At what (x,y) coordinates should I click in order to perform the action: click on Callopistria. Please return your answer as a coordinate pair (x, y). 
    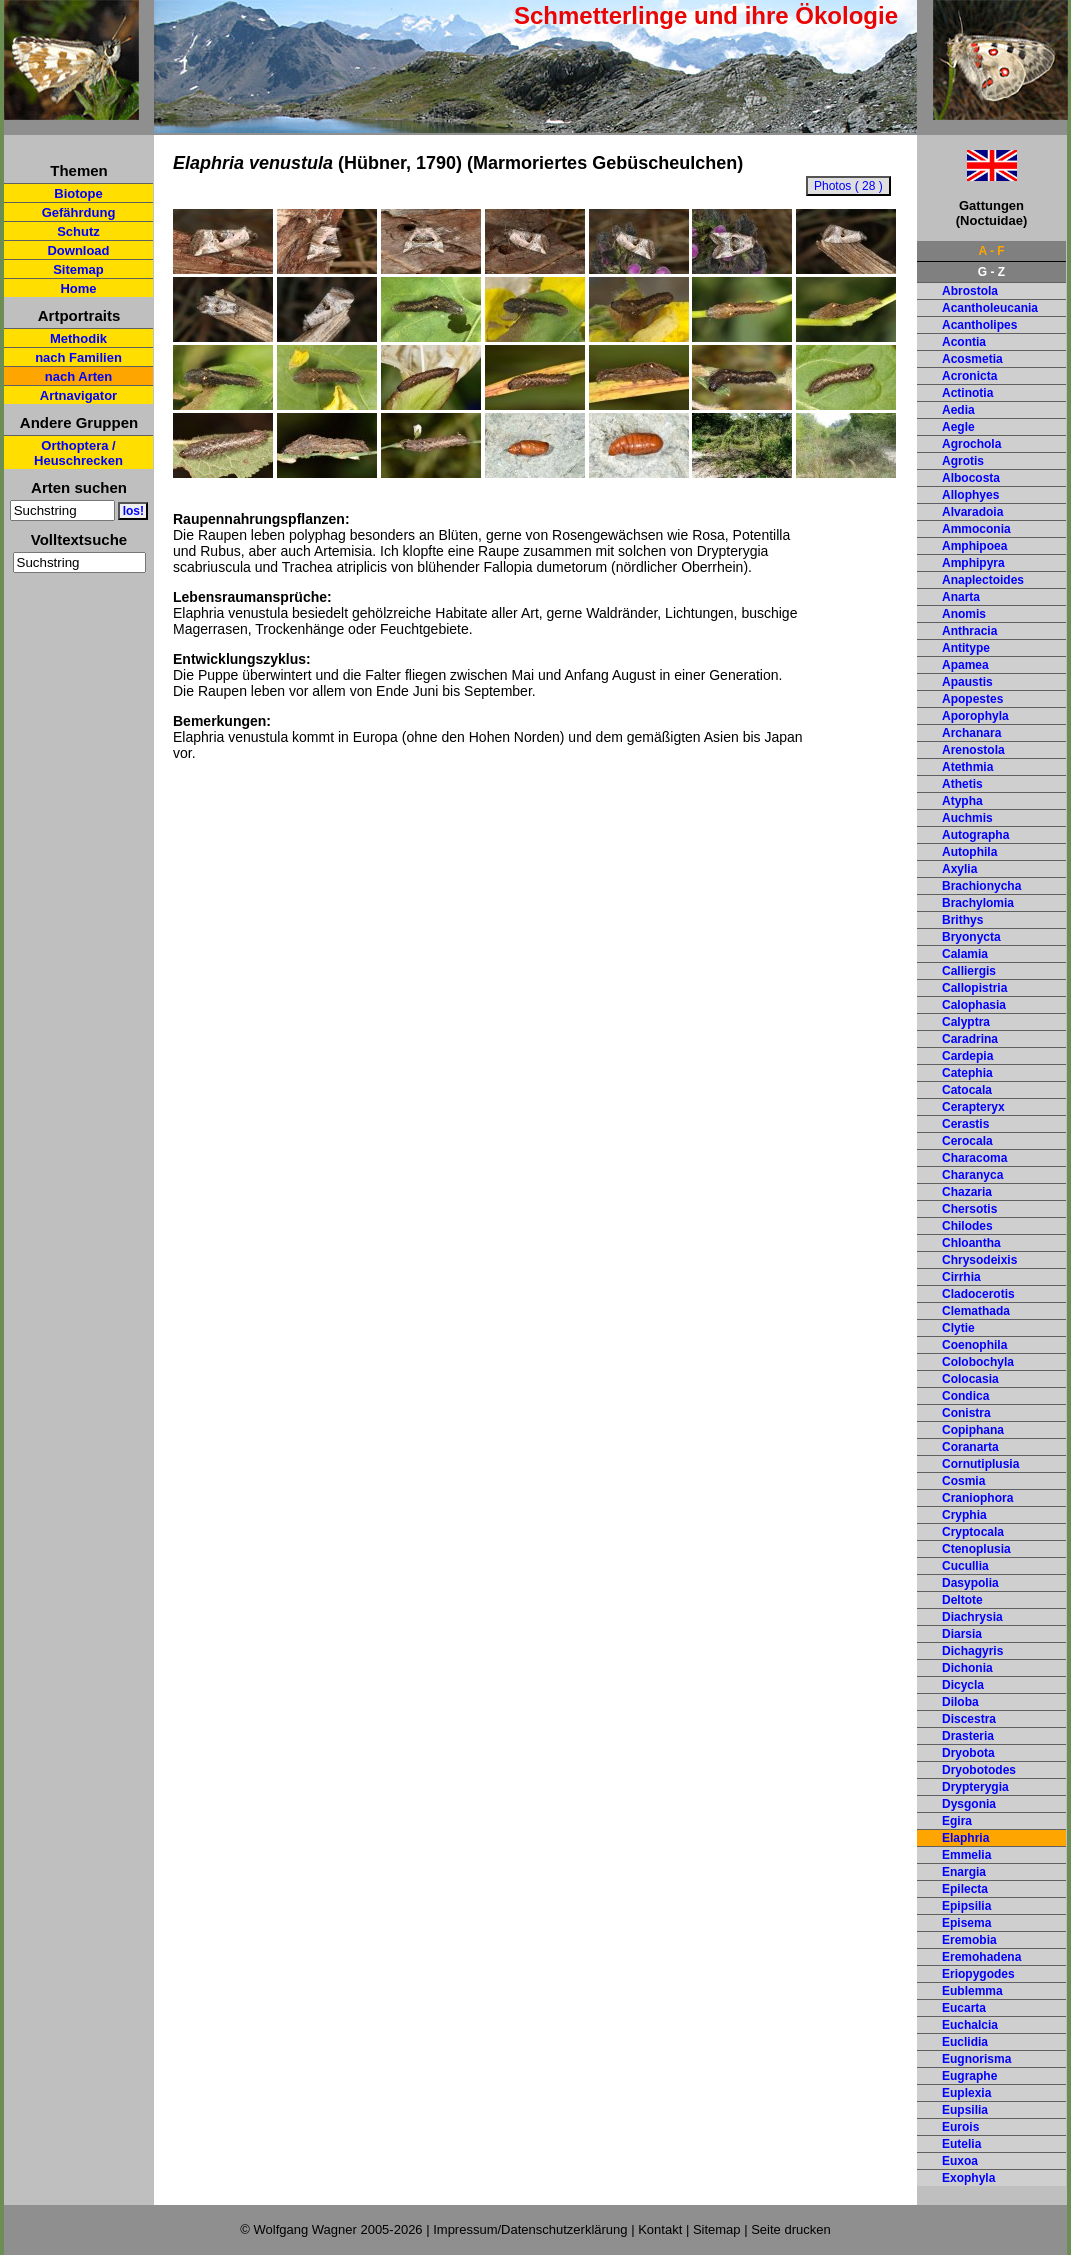
    Looking at the image, I should click on (974, 988).